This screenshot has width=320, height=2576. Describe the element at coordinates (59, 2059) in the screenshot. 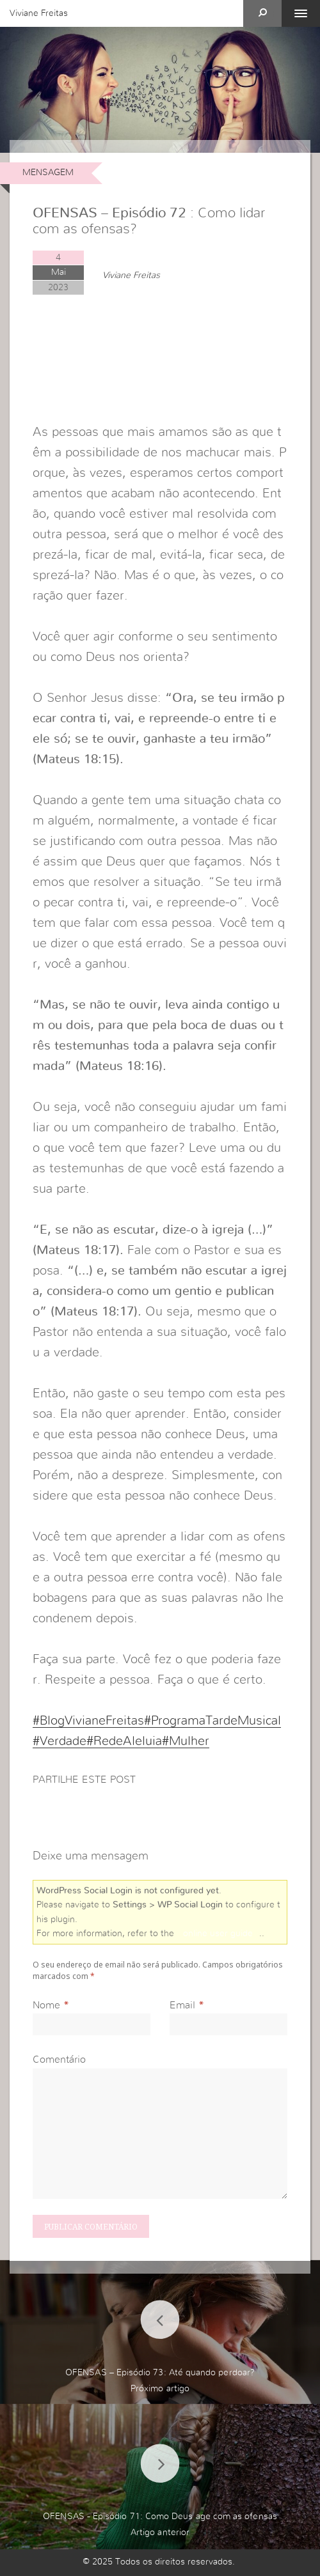

I see `Comentário` at that location.